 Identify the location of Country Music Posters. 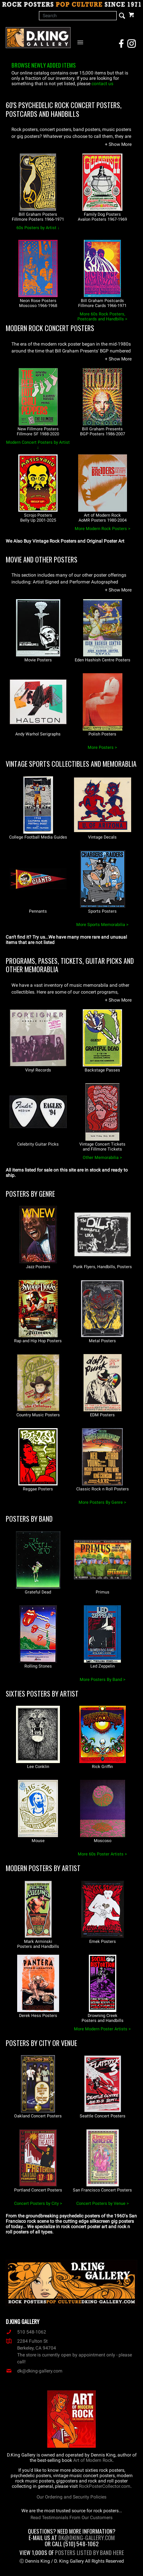
(38, 1414).